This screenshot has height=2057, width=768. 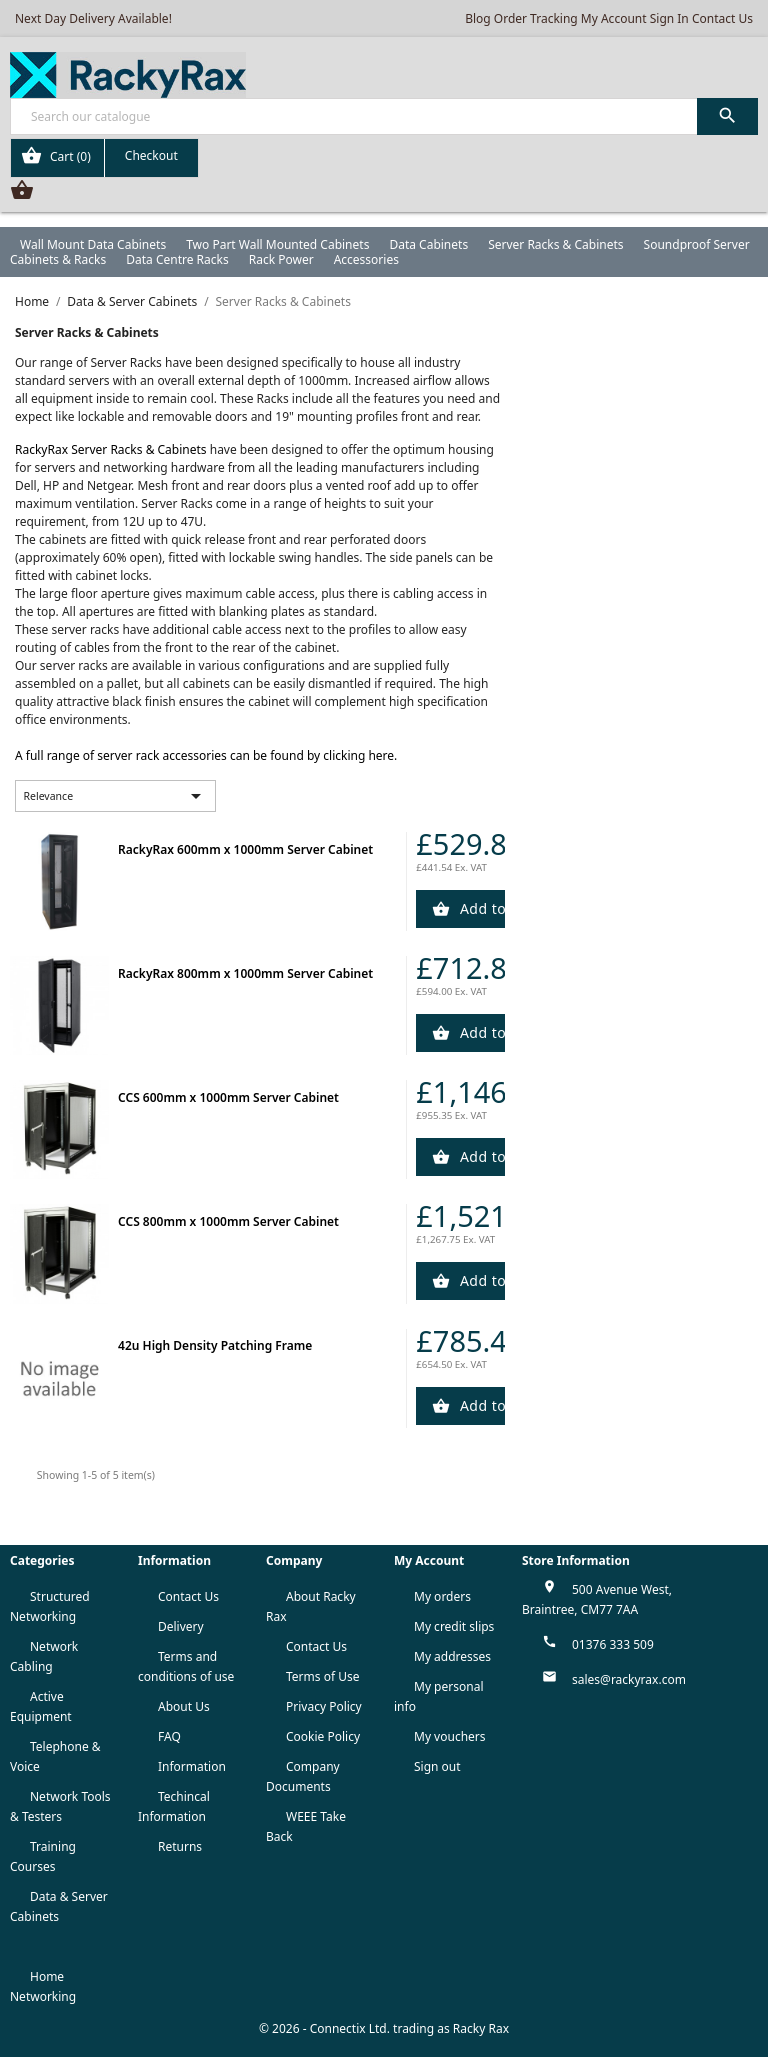 I want to click on Rack Power, so click(x=281, y=259).